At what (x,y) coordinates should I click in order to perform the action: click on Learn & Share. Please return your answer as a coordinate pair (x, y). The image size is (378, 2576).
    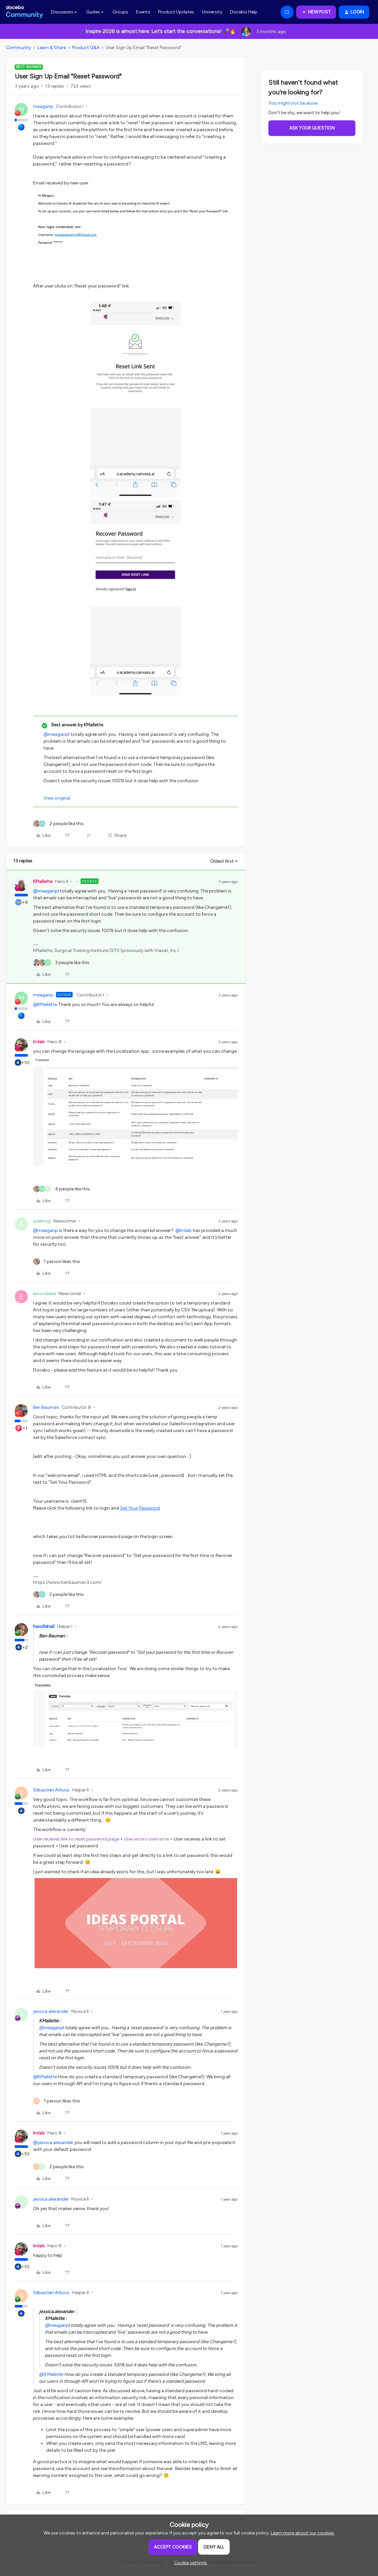
    Looking at the image, I should click on (51, 47).